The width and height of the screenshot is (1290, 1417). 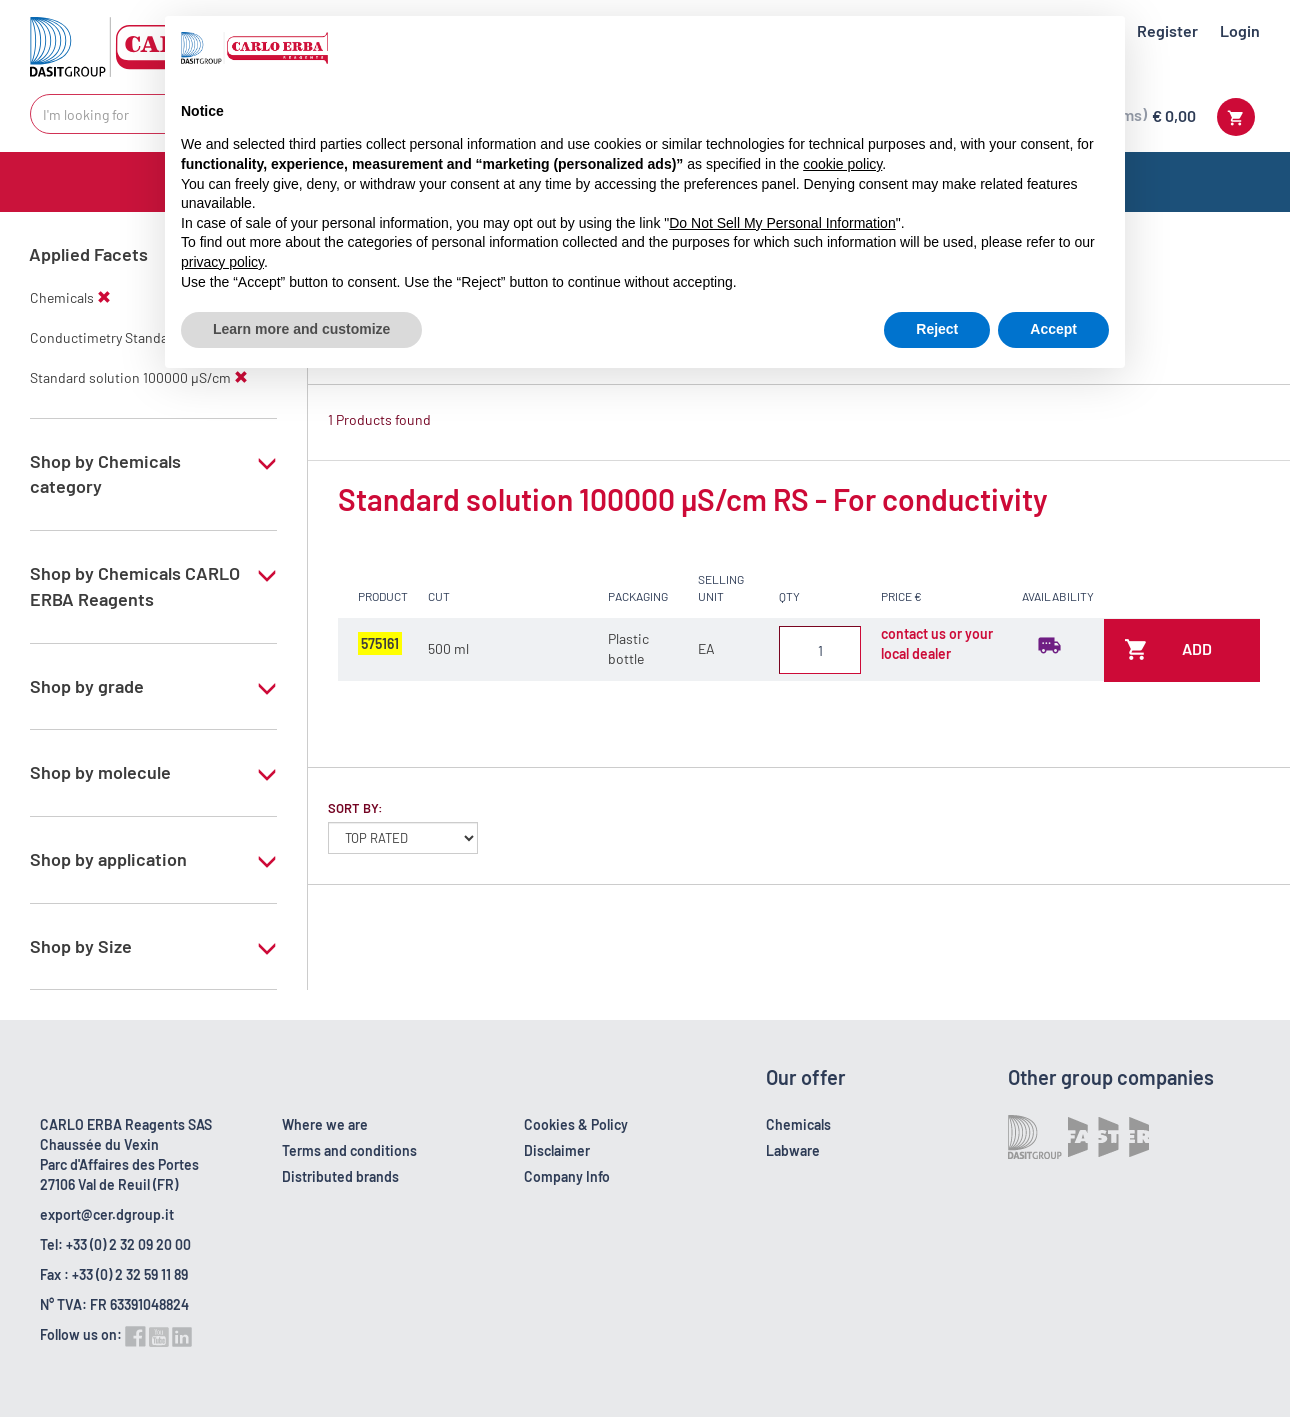 What do you see at coordinates (325, 1124) in the screenshot?
I see `Where we are` at bounding box center [325, 1124].